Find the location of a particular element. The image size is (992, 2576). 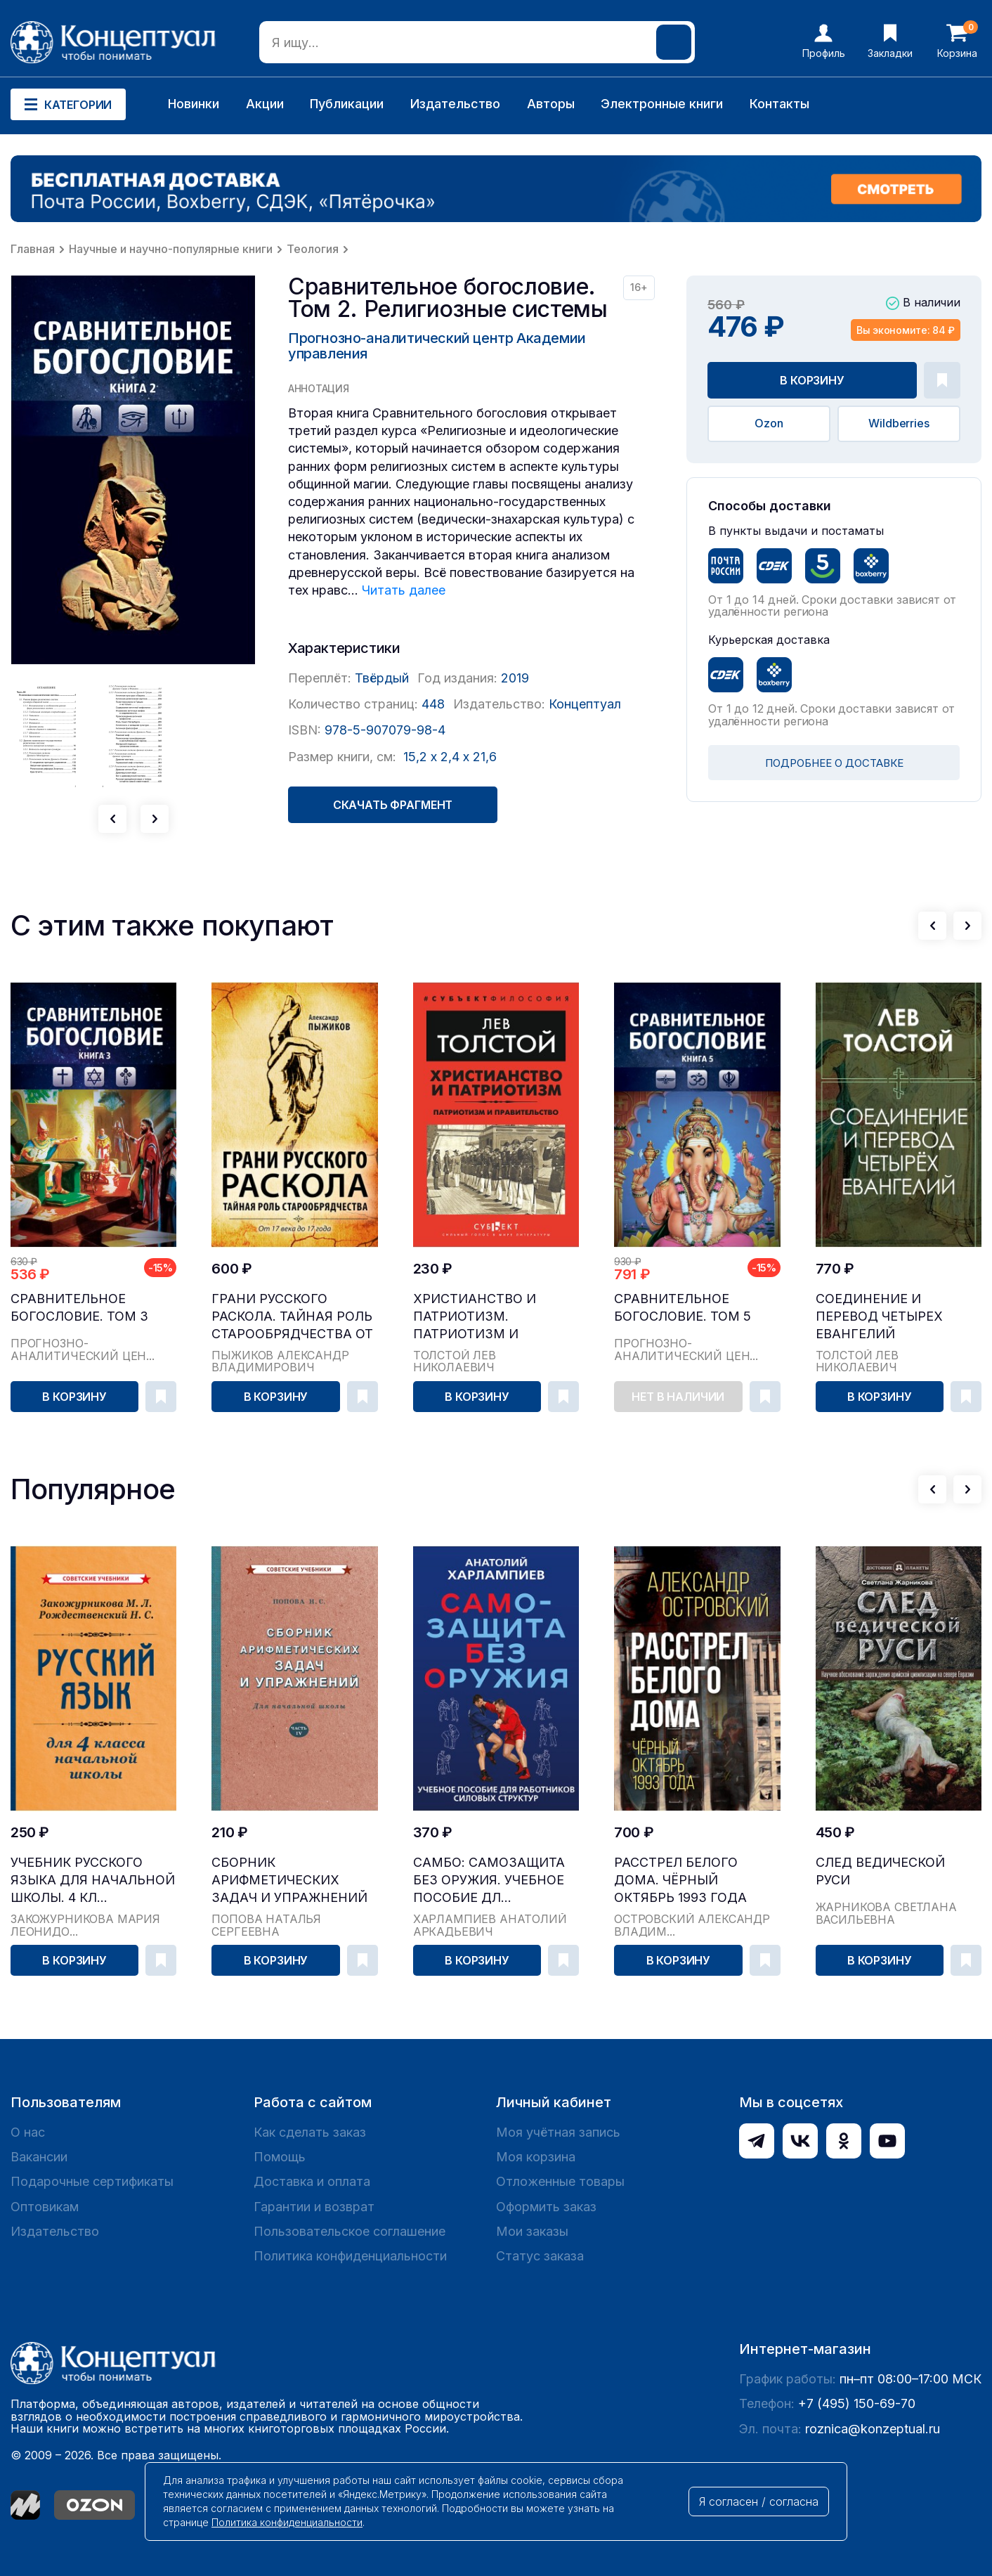

Пользовательское соглашение is located at coordinates (349, 2231).